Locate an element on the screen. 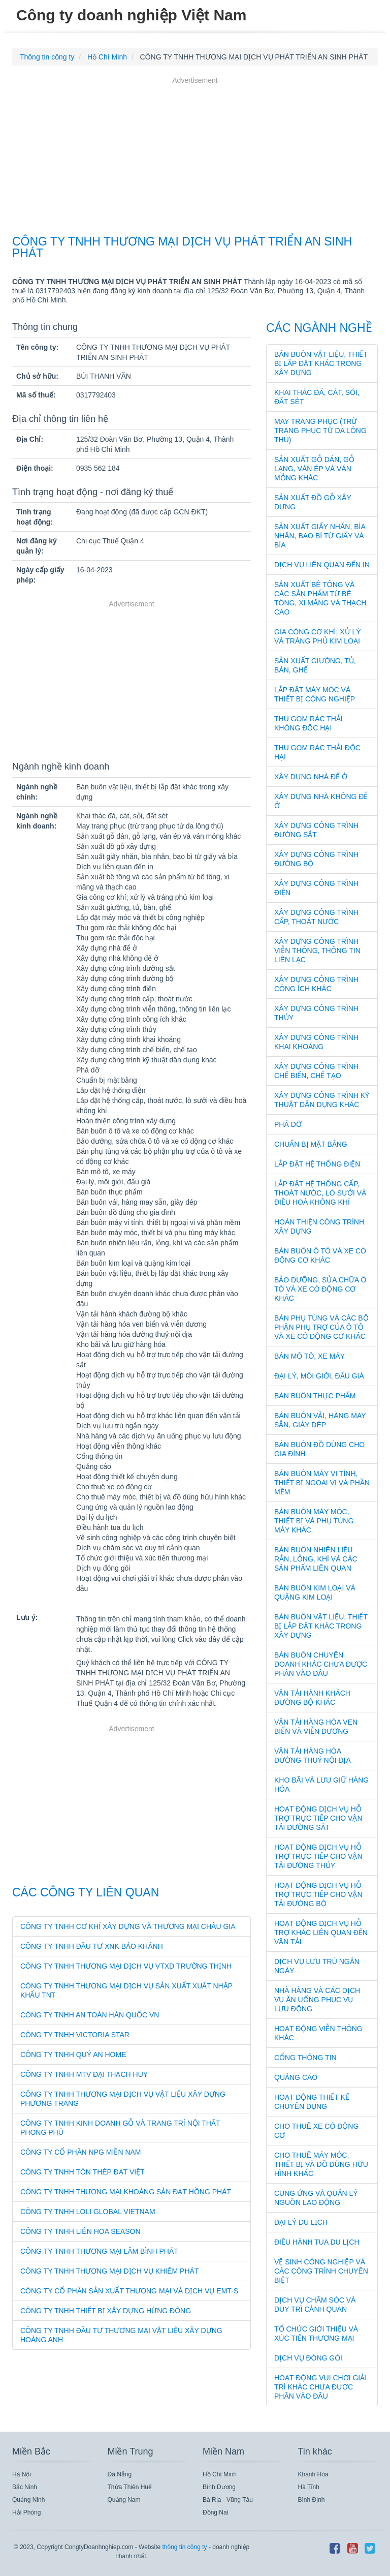 Image resolution: width=390 pixels, height=2576 pixels. Quảng cáo is located at coordinates (295, 2077).